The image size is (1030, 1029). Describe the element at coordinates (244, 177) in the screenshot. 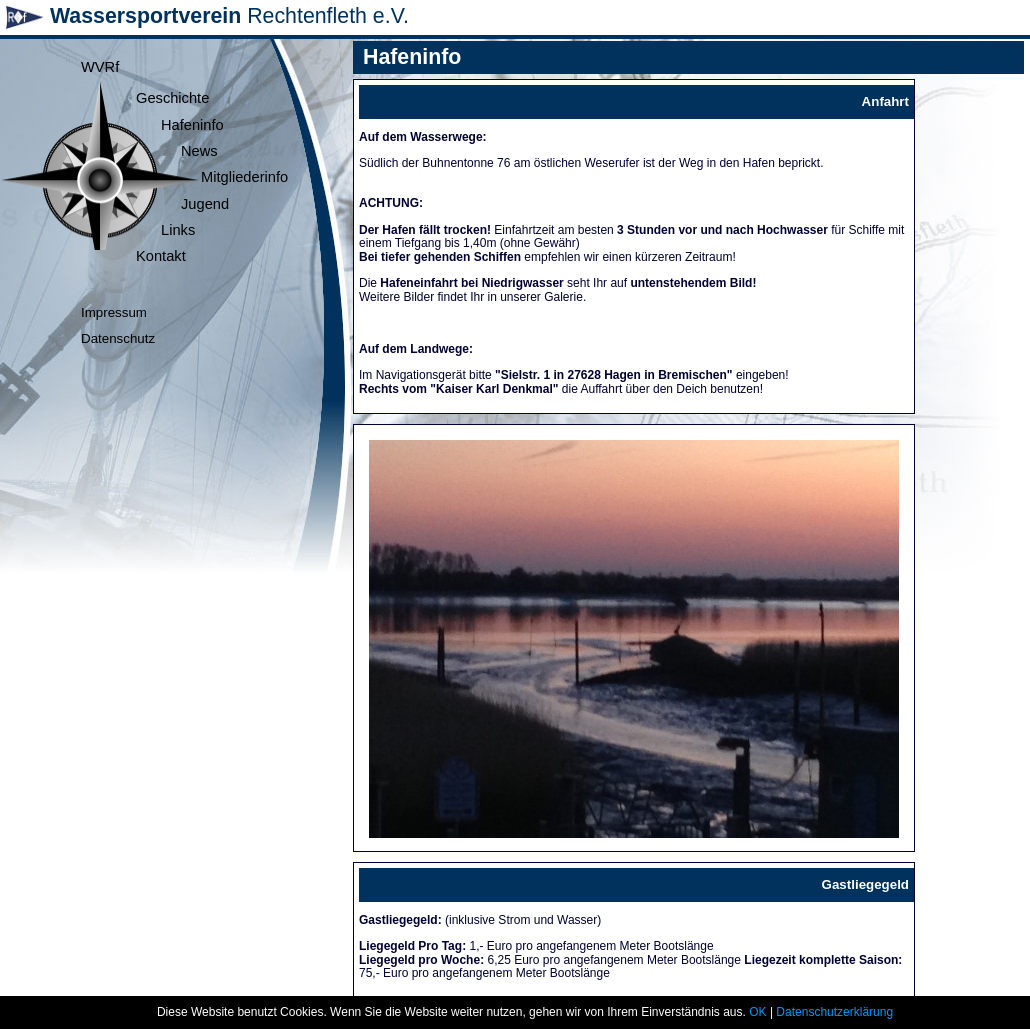

I see `Mitgliederinfo` at that location.